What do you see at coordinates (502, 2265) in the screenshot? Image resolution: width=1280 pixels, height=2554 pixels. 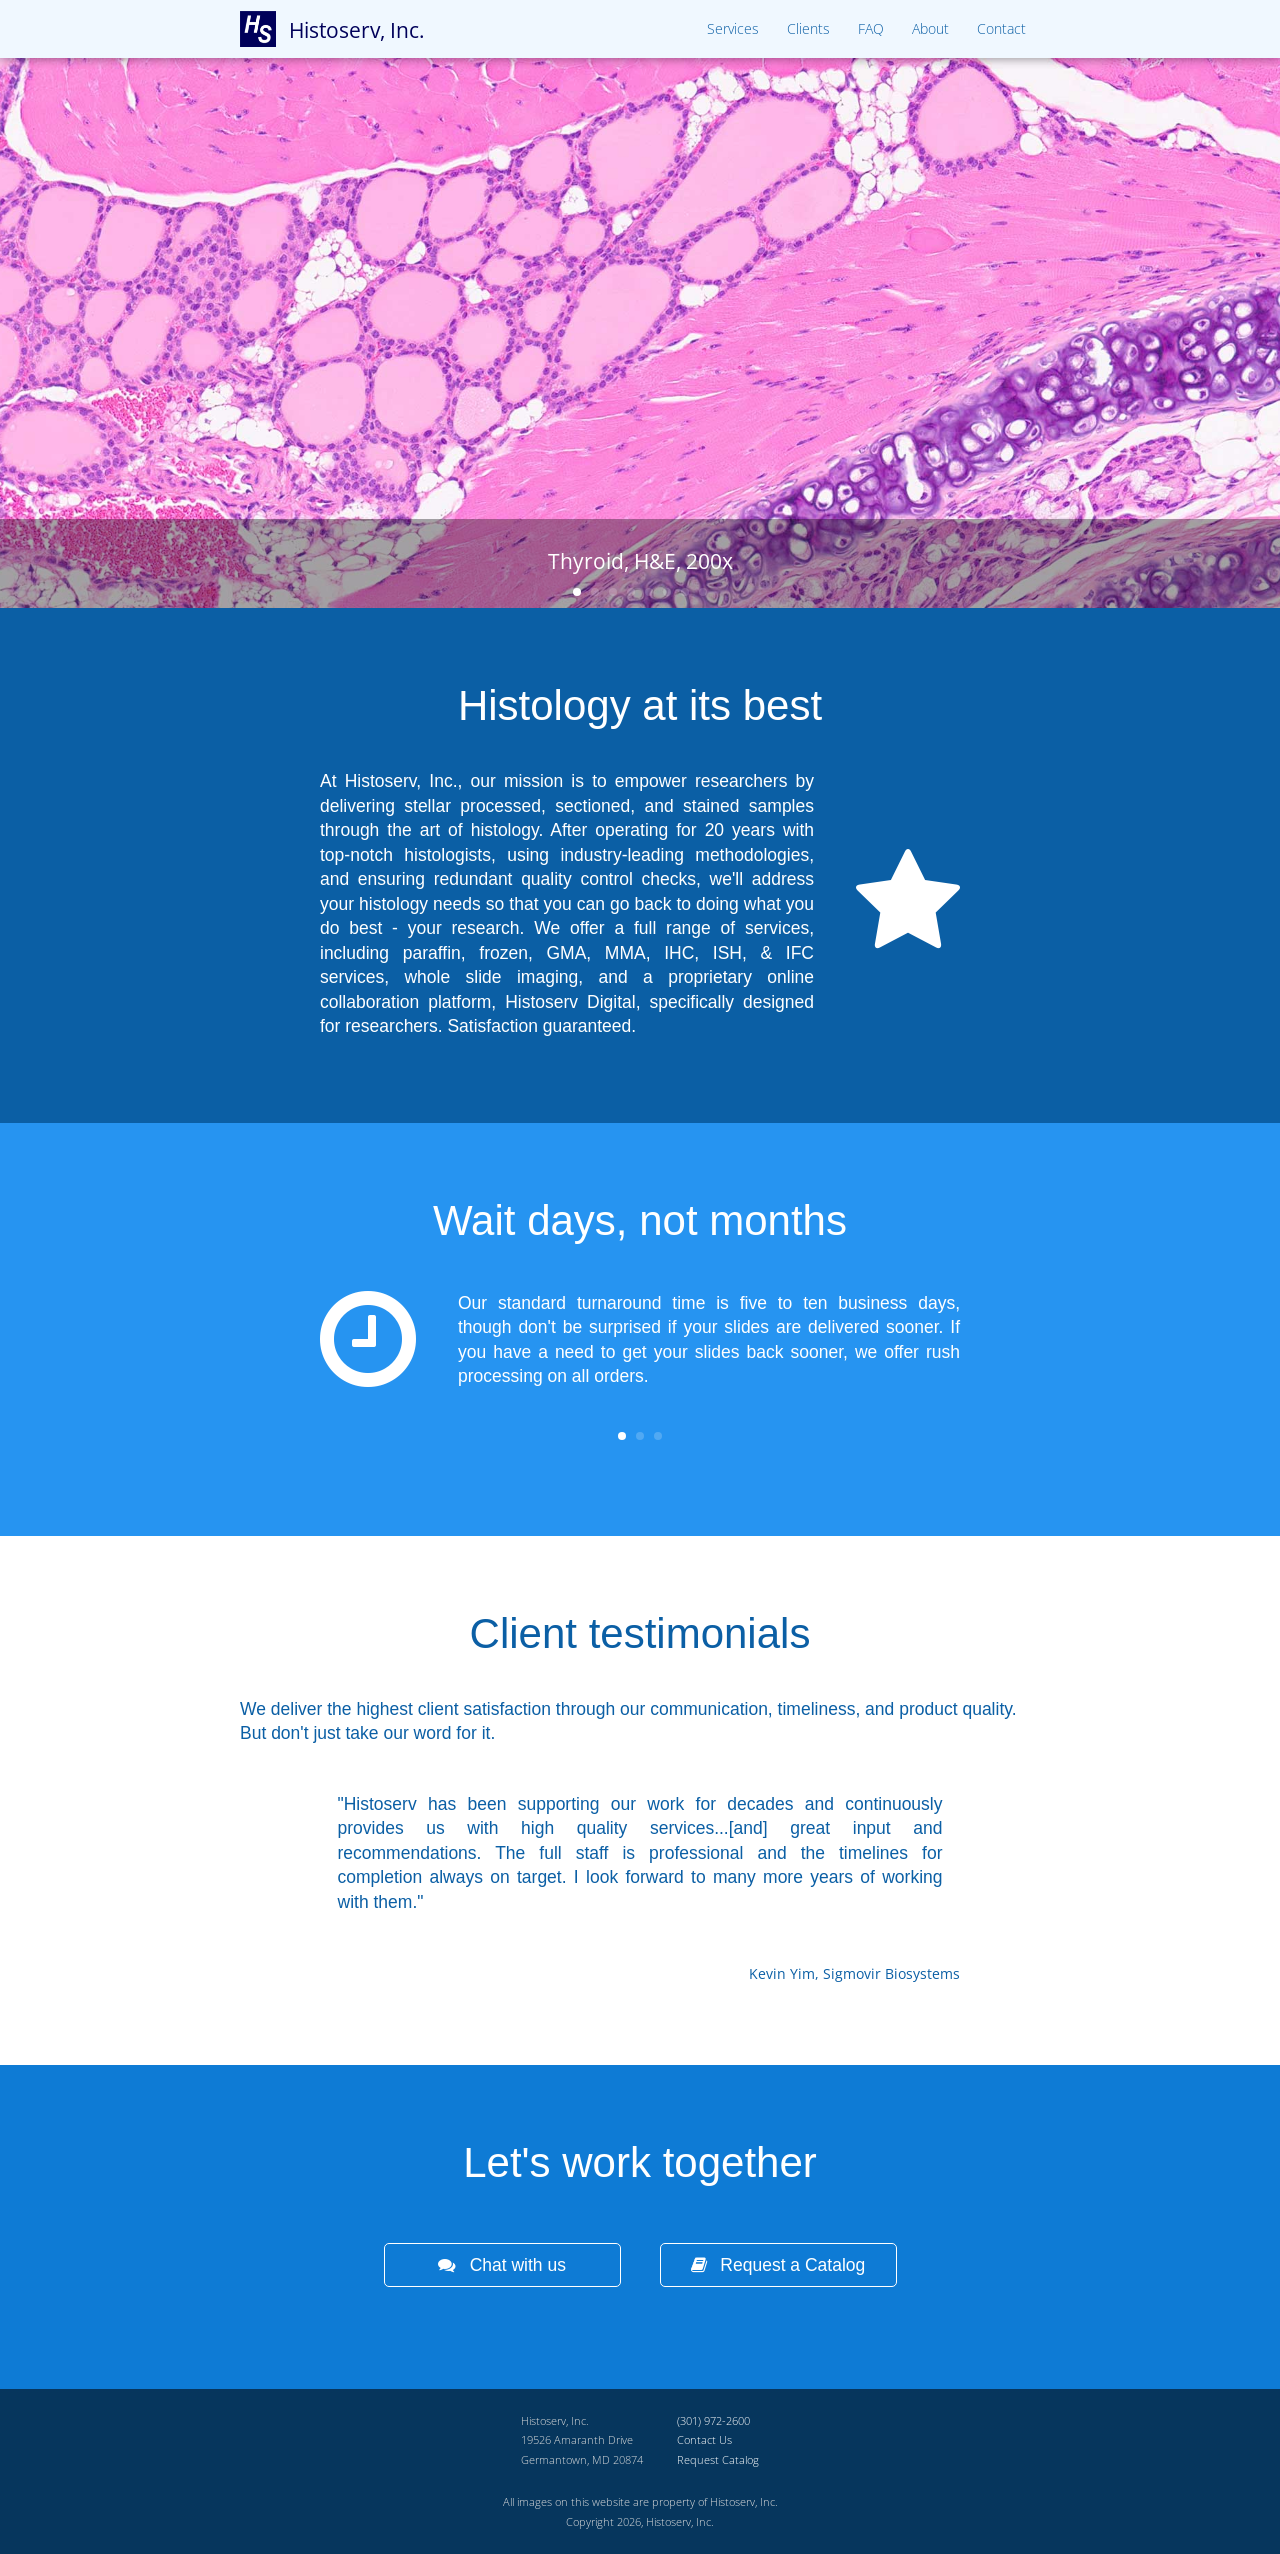 I see `Chat with us` at bounding box center [502, 2265].